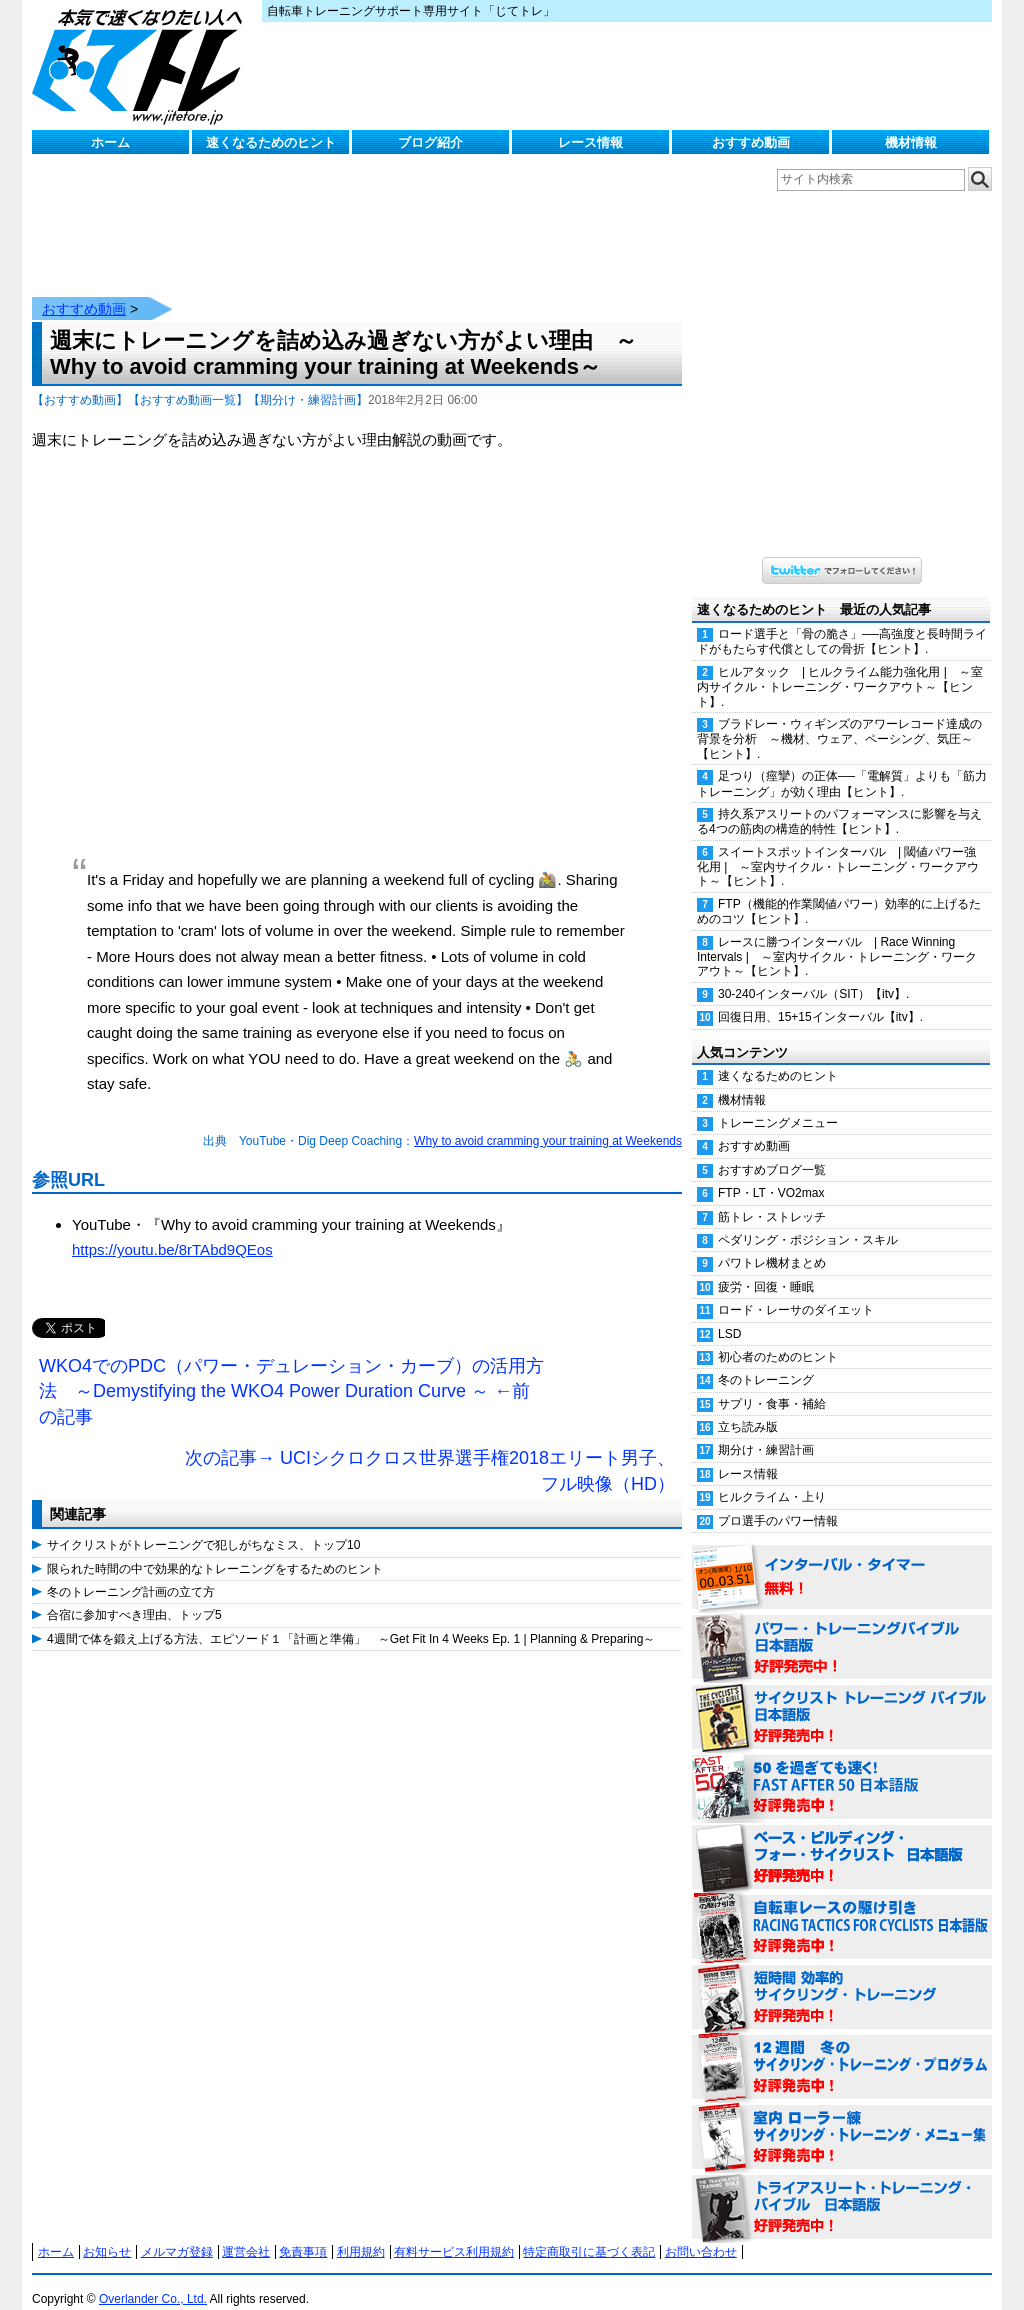 Image resolution: width=1024 pixels, height=2310 pixels. What do you see at coordinates (454, 2232) in the screenshot?
I see `有料サービス利用規約` at bounding box center [454, 2232].